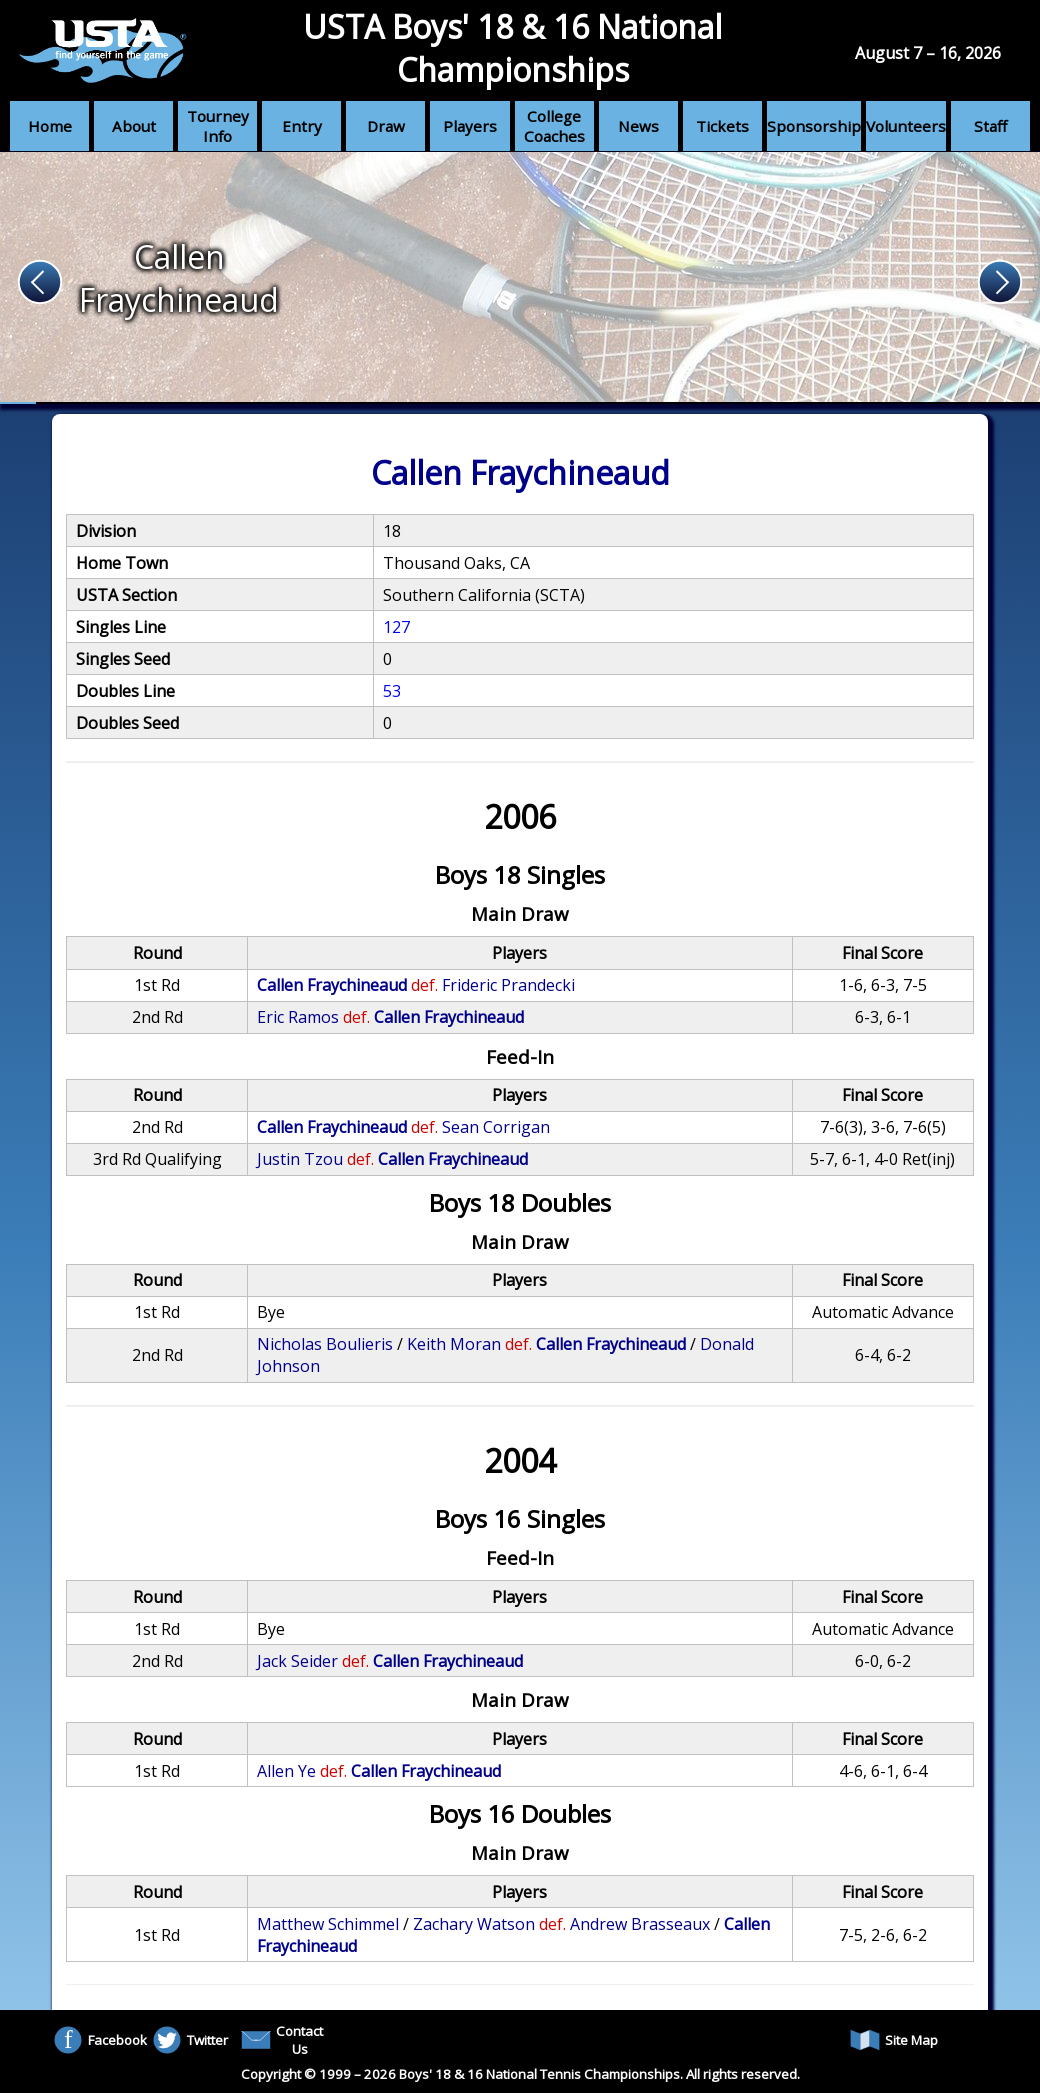  Describe the element at coordinates (392, 691) in the screenshot. I see `53` at that location.